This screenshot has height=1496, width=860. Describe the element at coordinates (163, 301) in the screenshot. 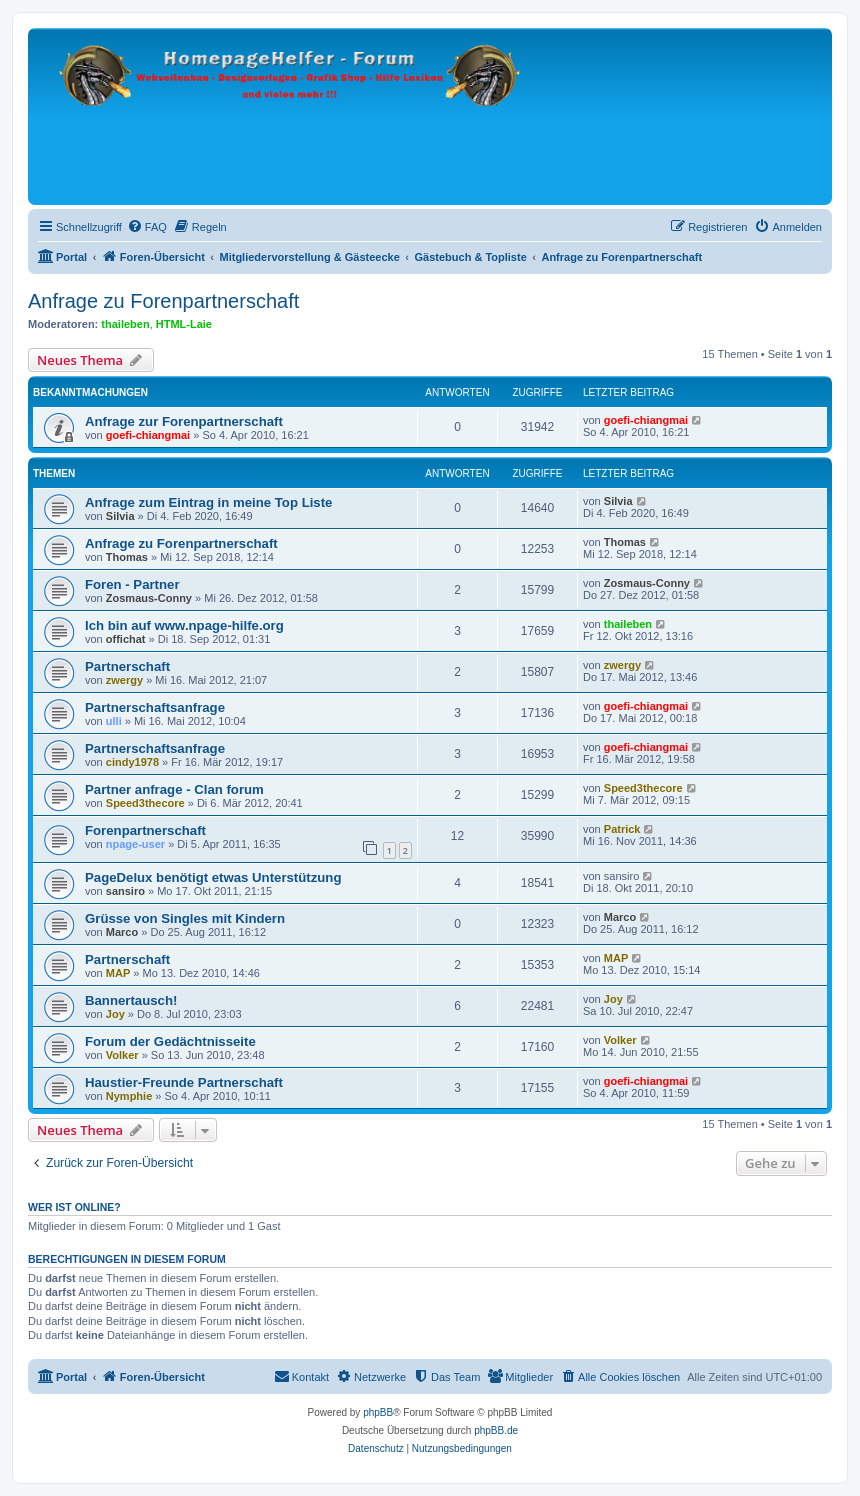

I see `Anfrage zu Forenpartnerschaft` at that location.